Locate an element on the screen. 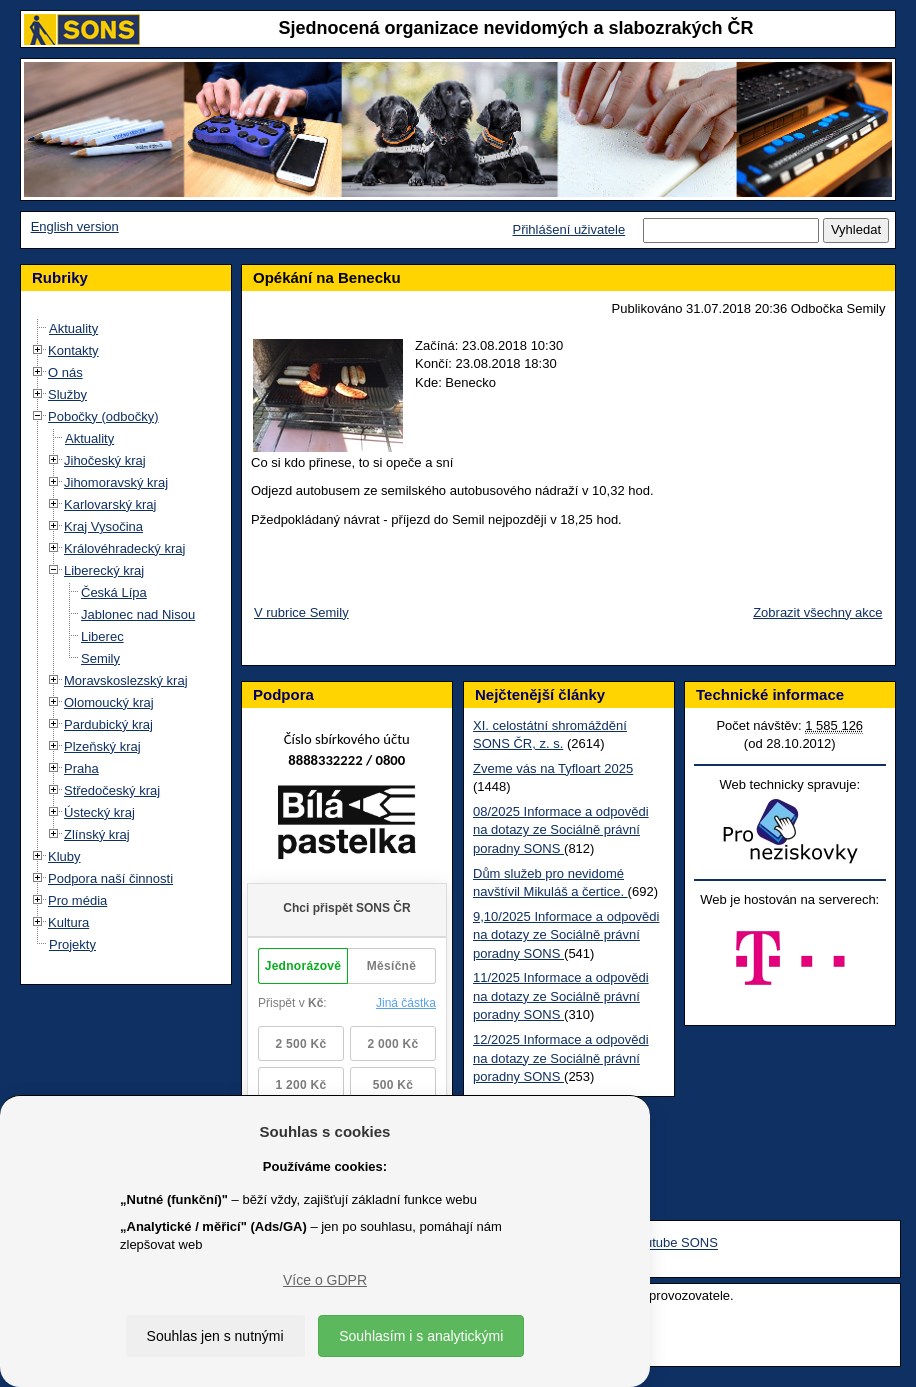  Olomoucký kraj is located at coordinates (109, 702).